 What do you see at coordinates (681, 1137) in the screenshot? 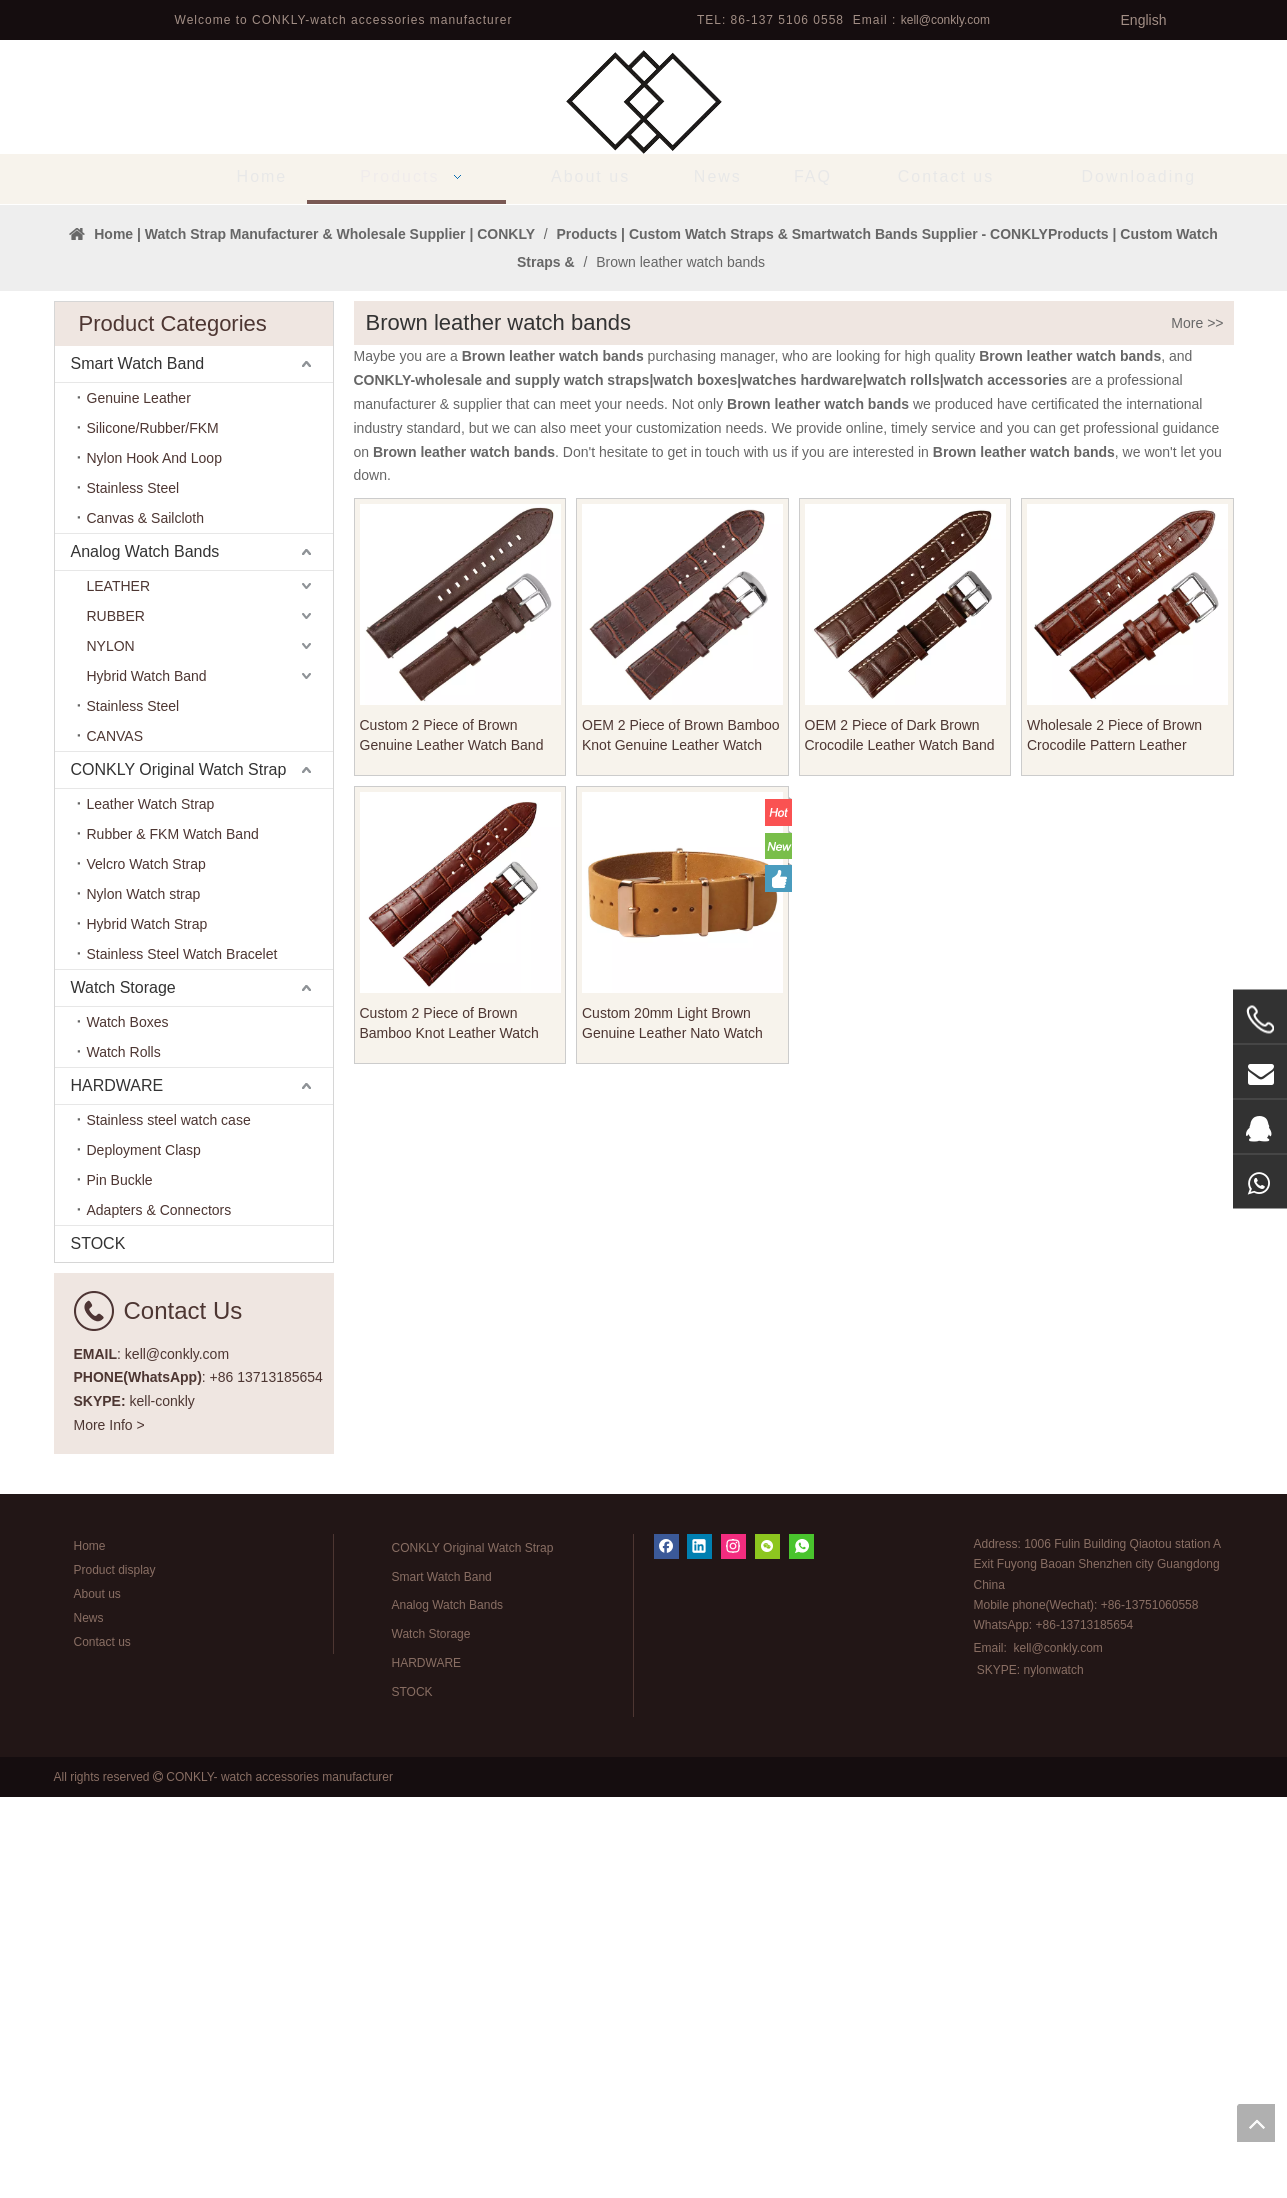
I see `OEM 2 Piece of Brown Bamboo Knot Genuine Leather Watch Band From CONKLY Manufacturer` at bounding box center [681, 1137].